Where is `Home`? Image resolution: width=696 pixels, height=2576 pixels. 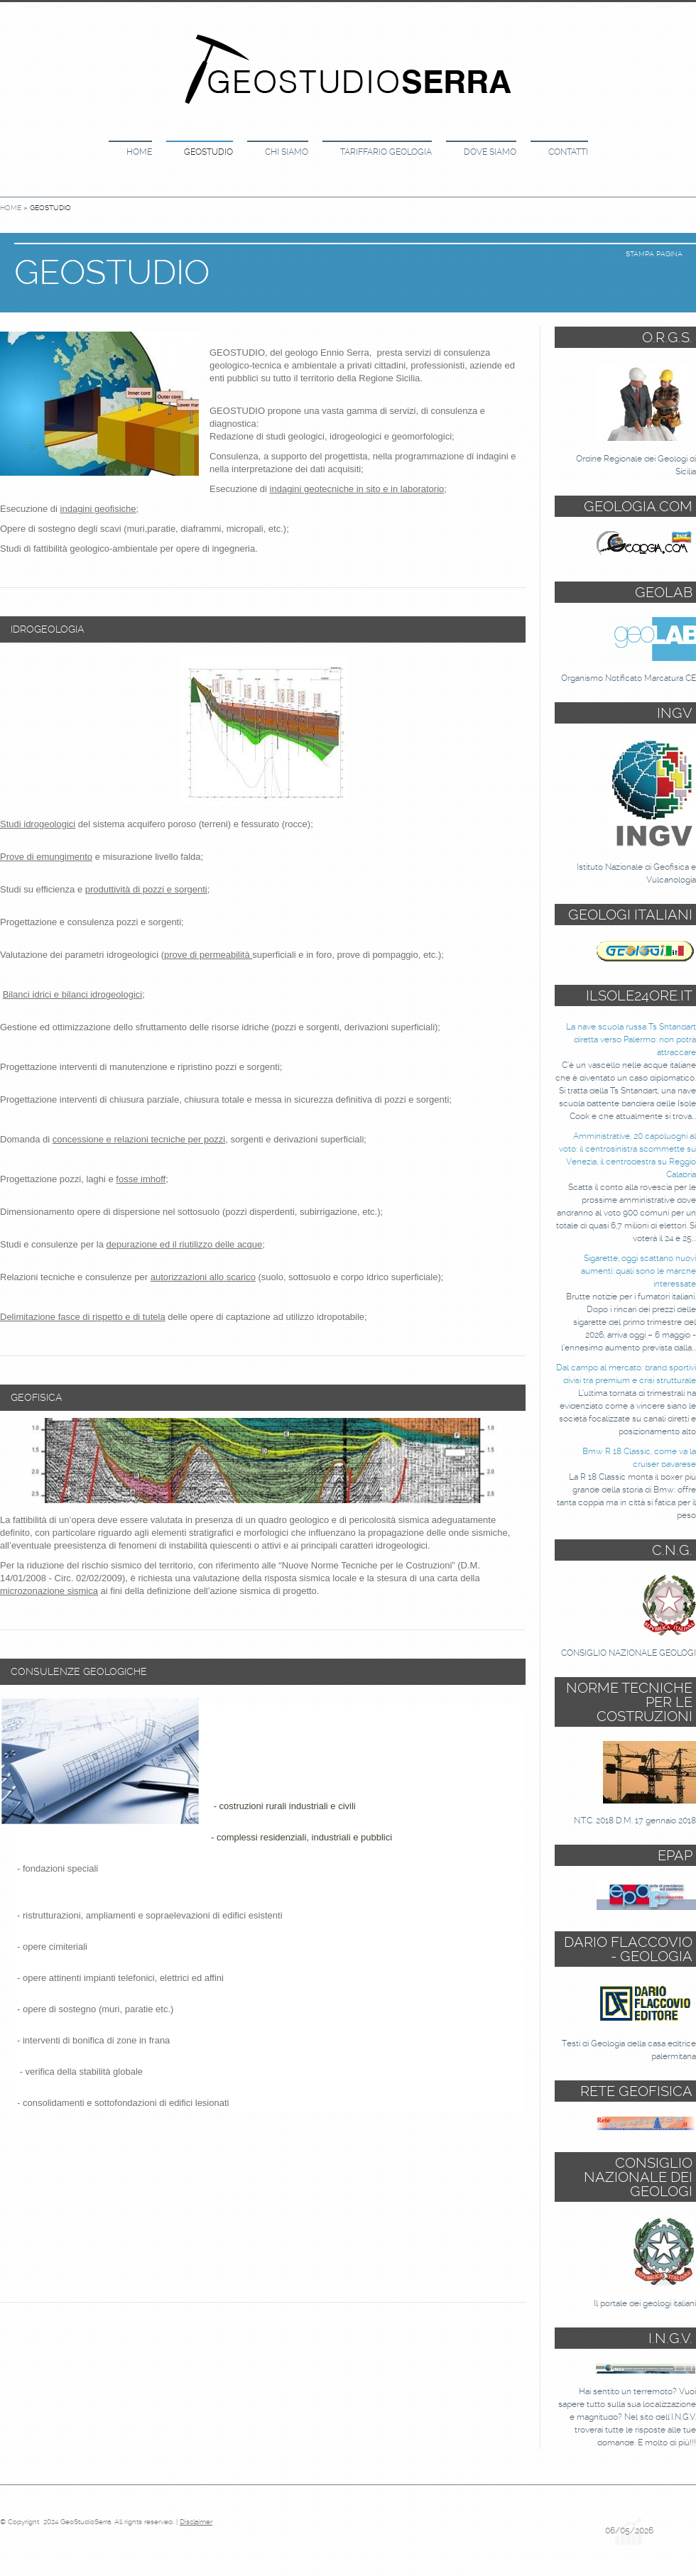
Home is located at coordinates (139, 152).